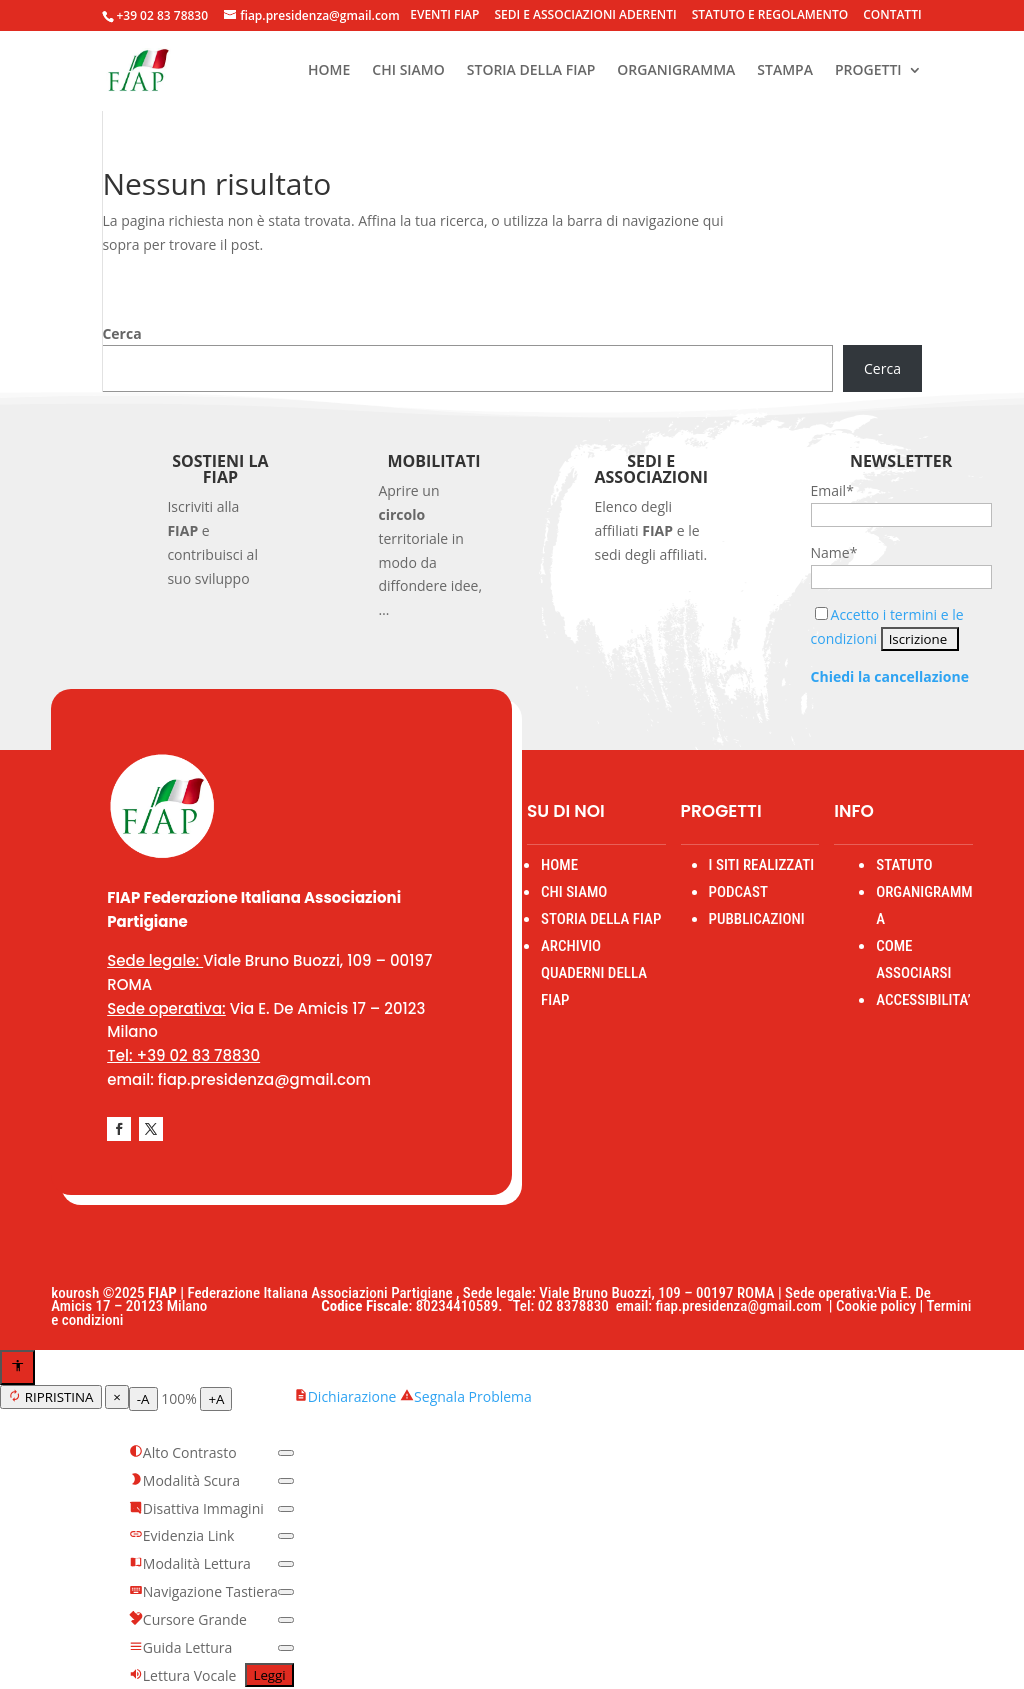  What do you see at coordinates (901, 461) in the screenshot?
I see `Newsletter` at bounding box center [901, 461].